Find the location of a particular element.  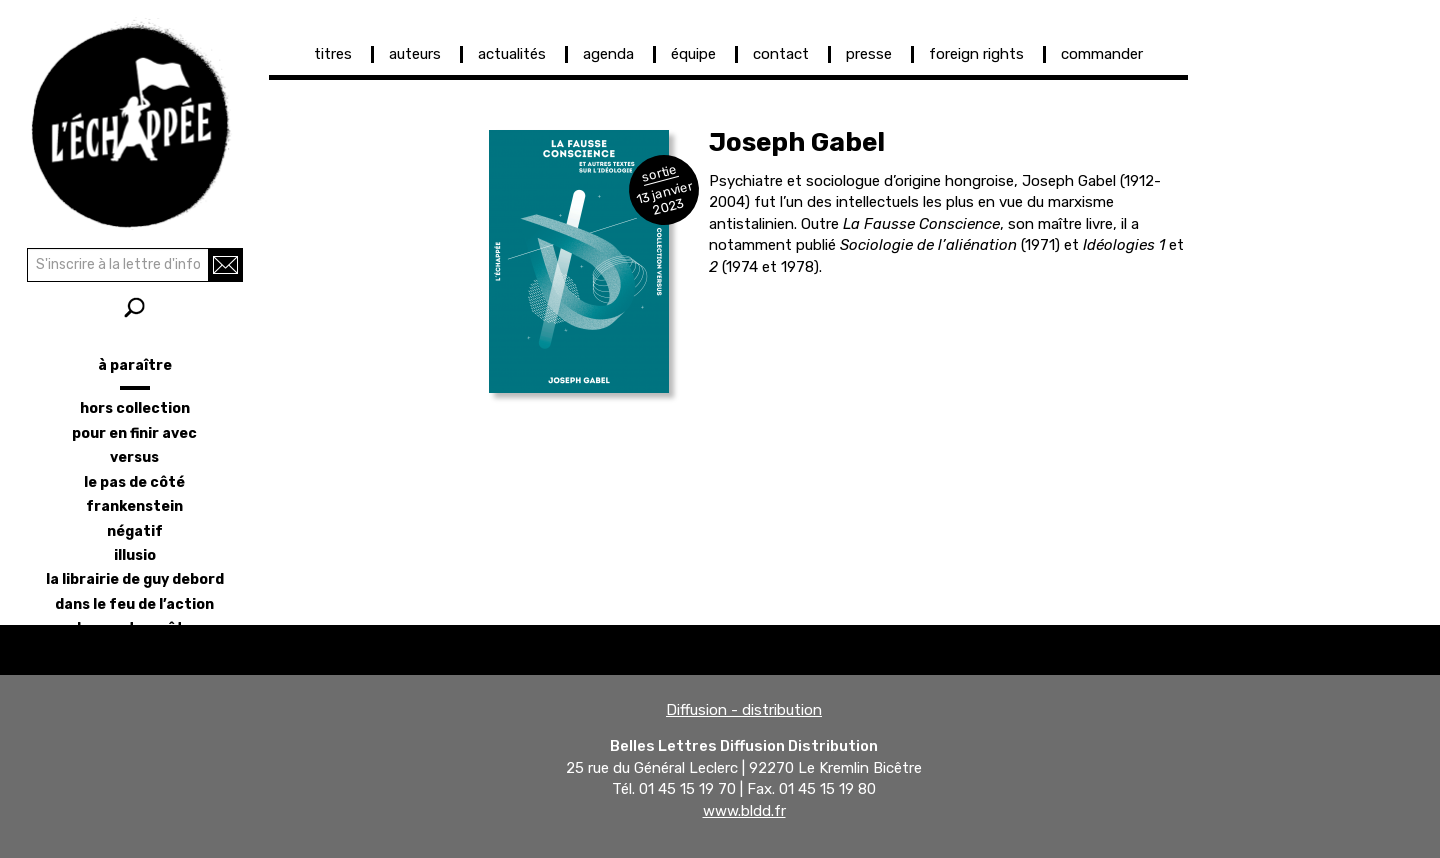

auteurs is located at coordinates (415, 54).